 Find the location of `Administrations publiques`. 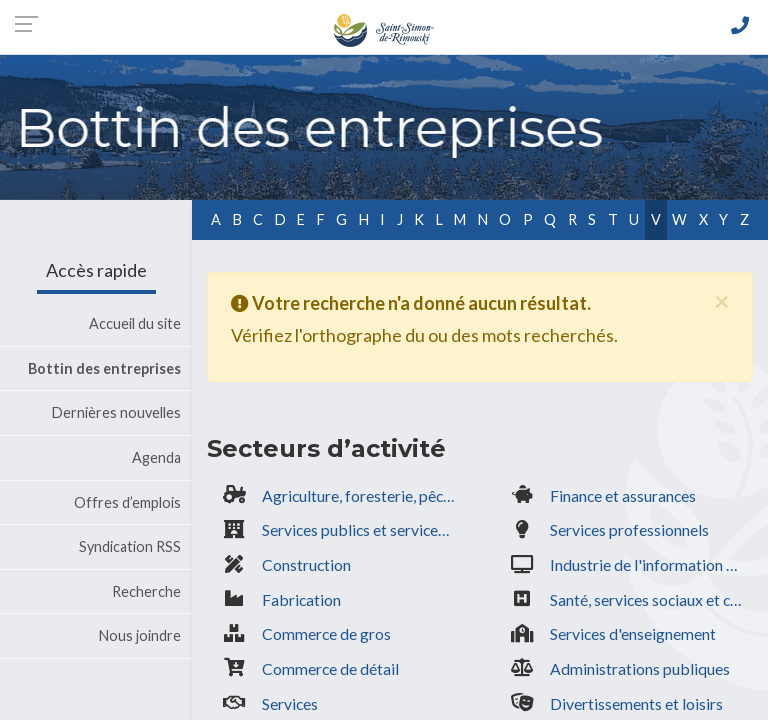

Administrations publiques is located at coordinates (640, 668).